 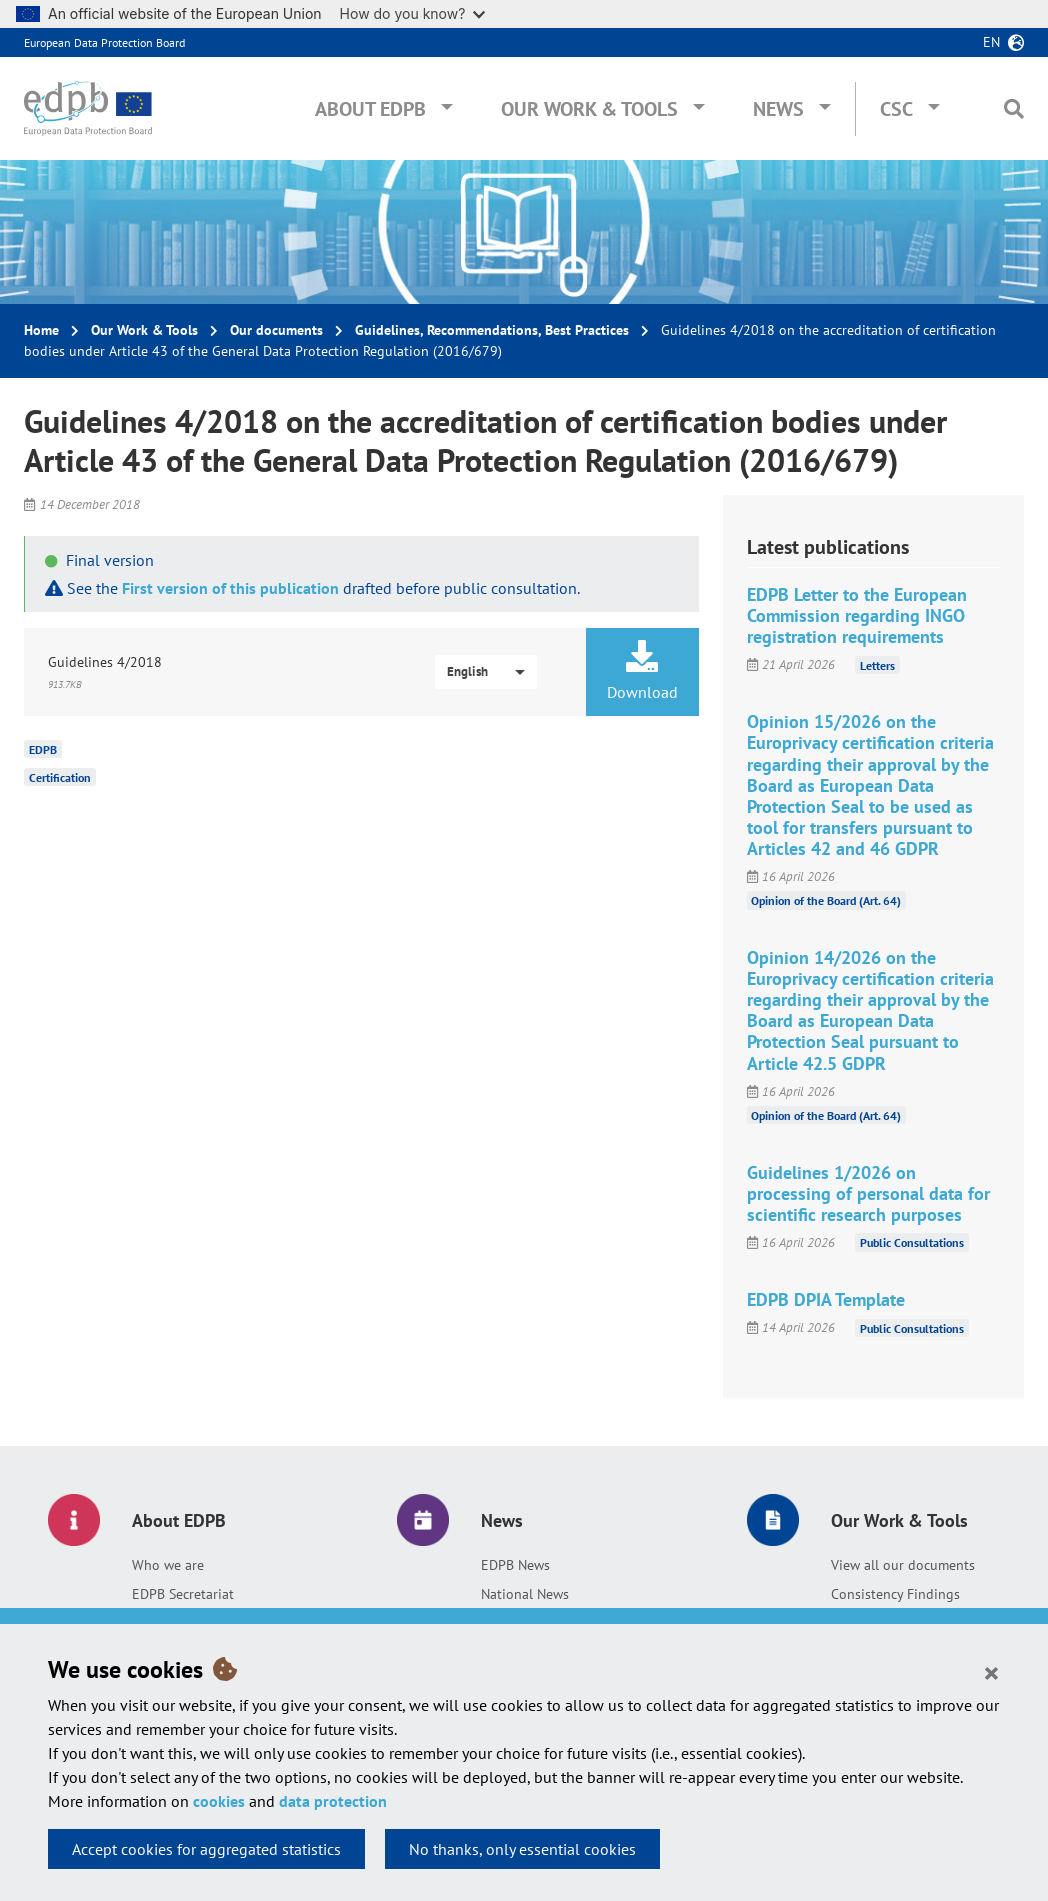 What do you see at coordinates (333, 1801) in the screenshot?
I see `data protection` at bounding box center [333, 1801].